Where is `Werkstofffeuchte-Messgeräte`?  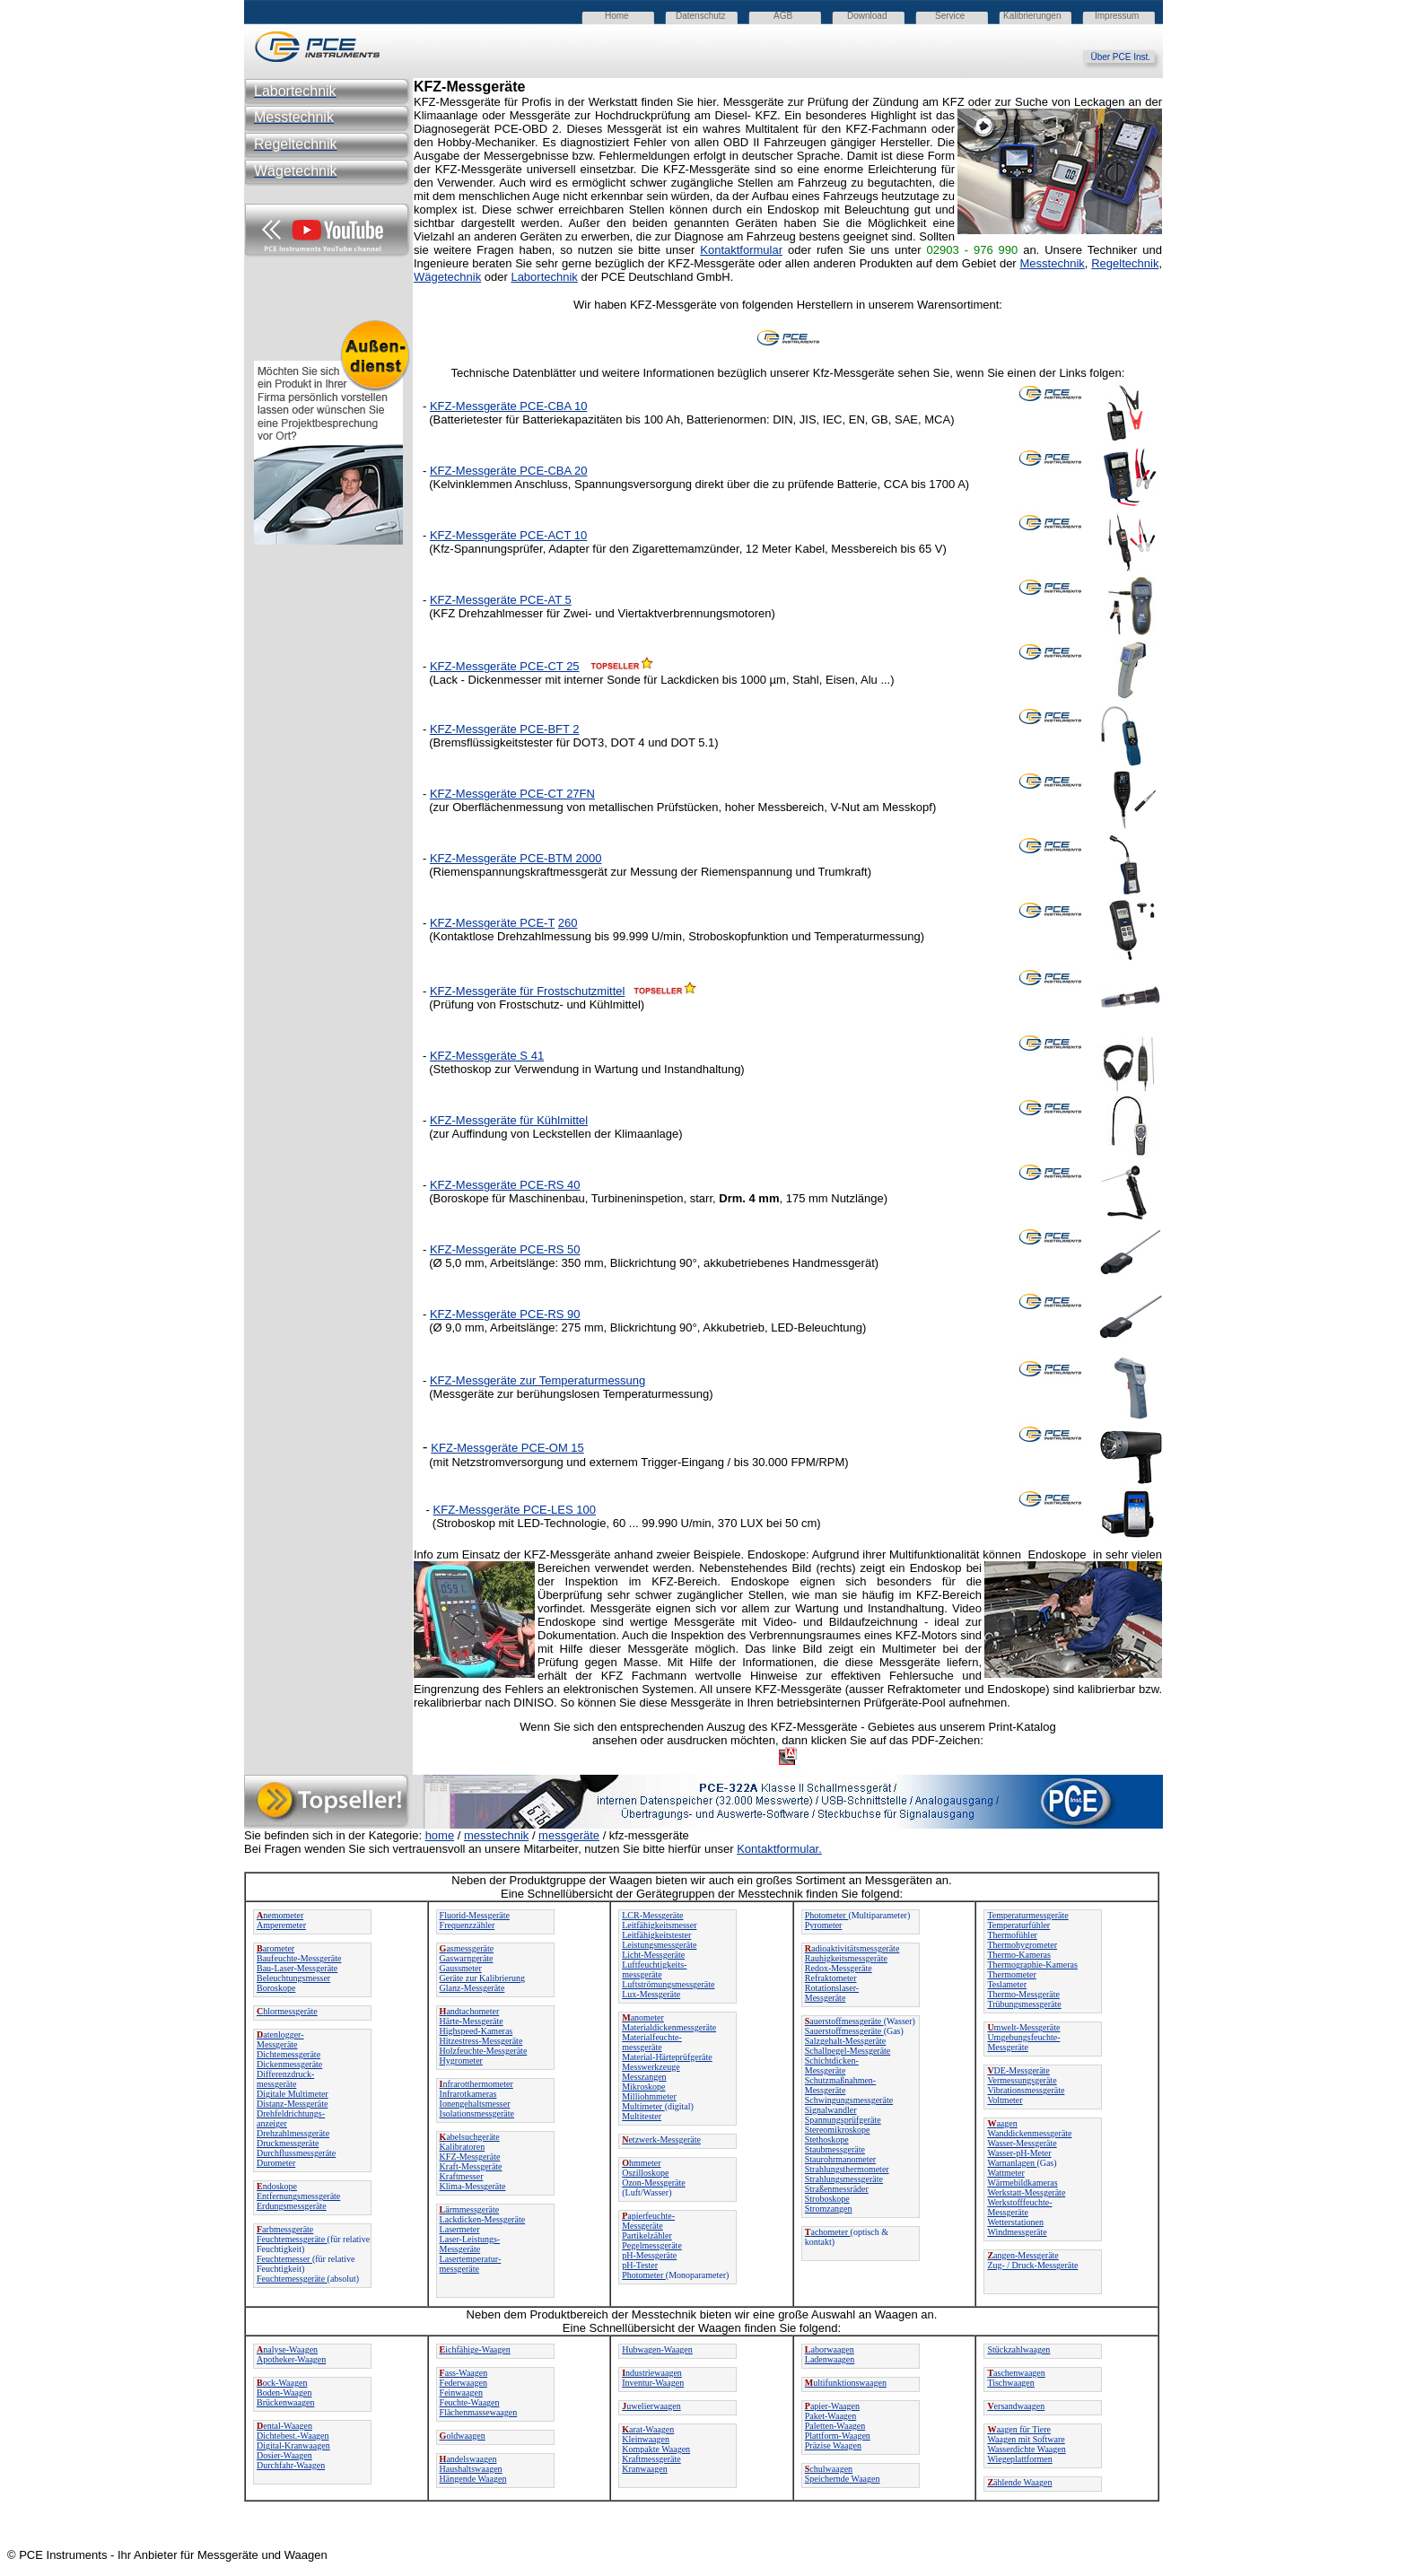
Werkstofffeuchte-Messgeräte is located at coordinates (1019, 2207).